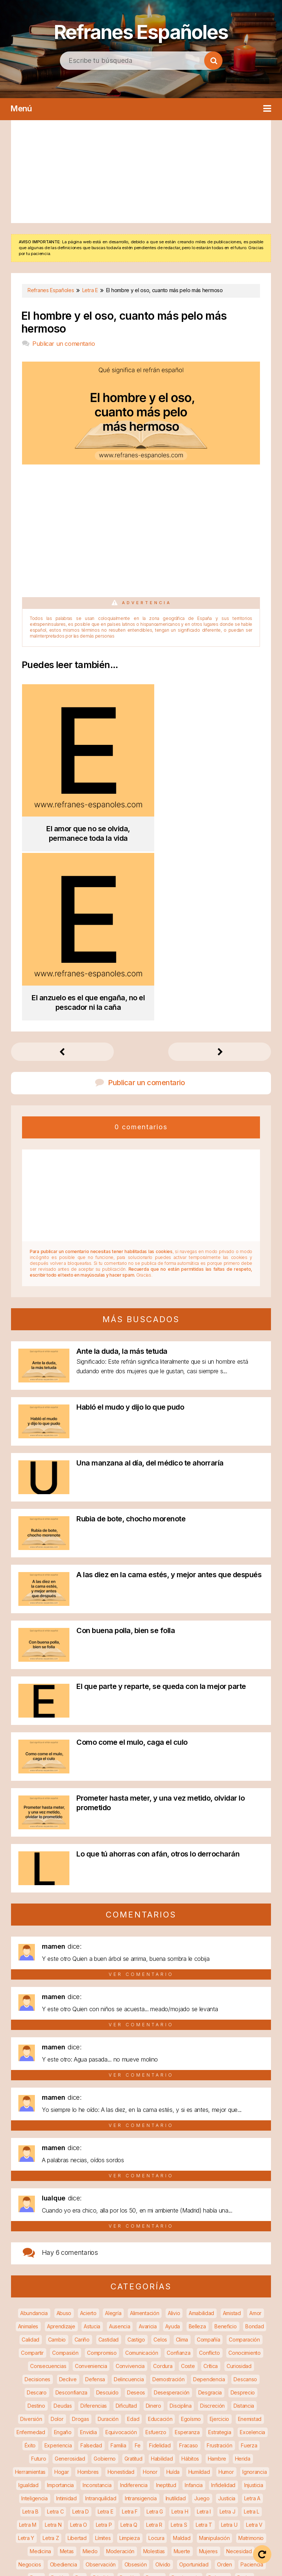 The width and height of the screenshot is (282, 2576). What do you see at coordinates (229, 2339) in the screenshot?
I see `Letra U` at bounding box center [229, 2339].